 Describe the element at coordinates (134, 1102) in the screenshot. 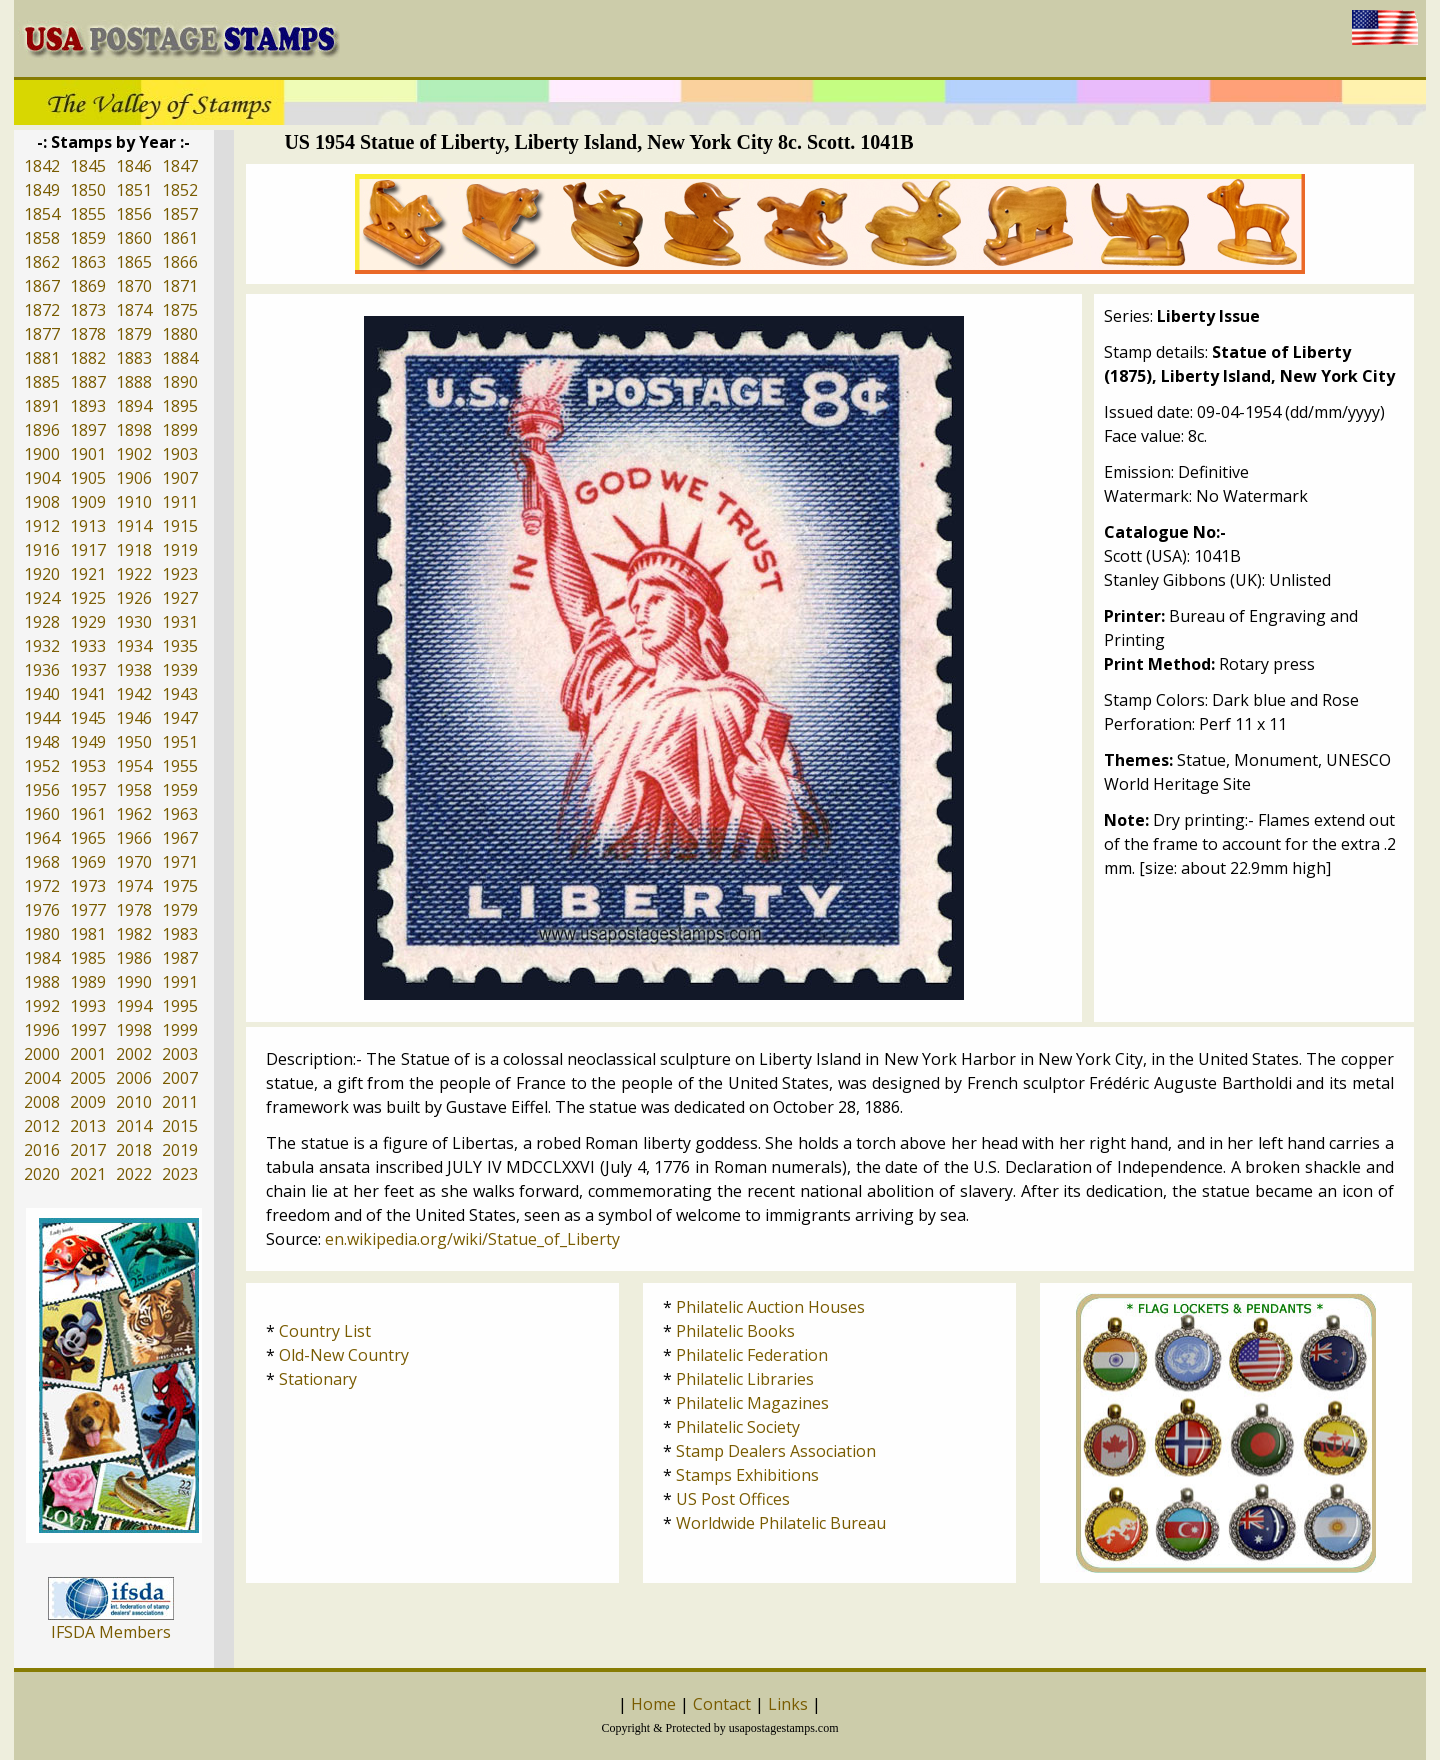

I see `2010` at that location.